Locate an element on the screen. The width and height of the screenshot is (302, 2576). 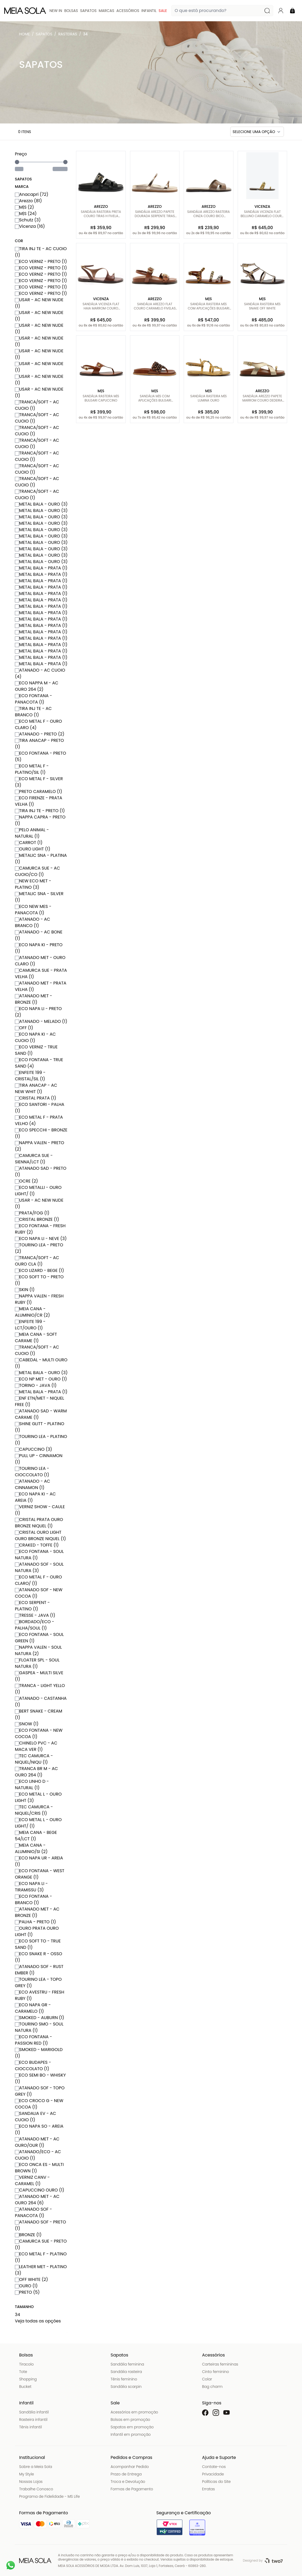
NAPPA VALEN - SOUL NATURA (2) is located at coordinates (38, 1650).